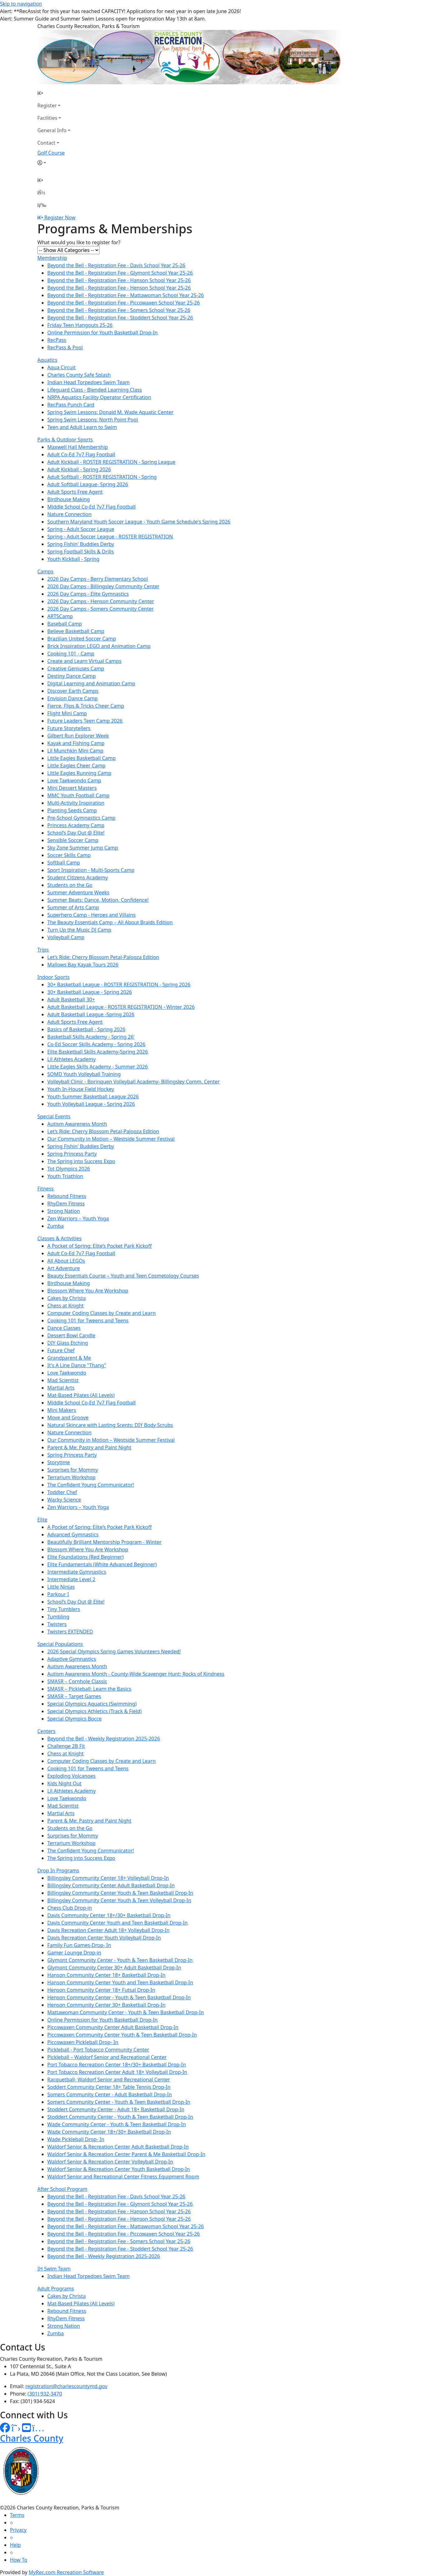 This screenshot has width=422, height=2576. Describe the element at coordinates (46, 1731) in the screenshot. I see `Centers` at that location.